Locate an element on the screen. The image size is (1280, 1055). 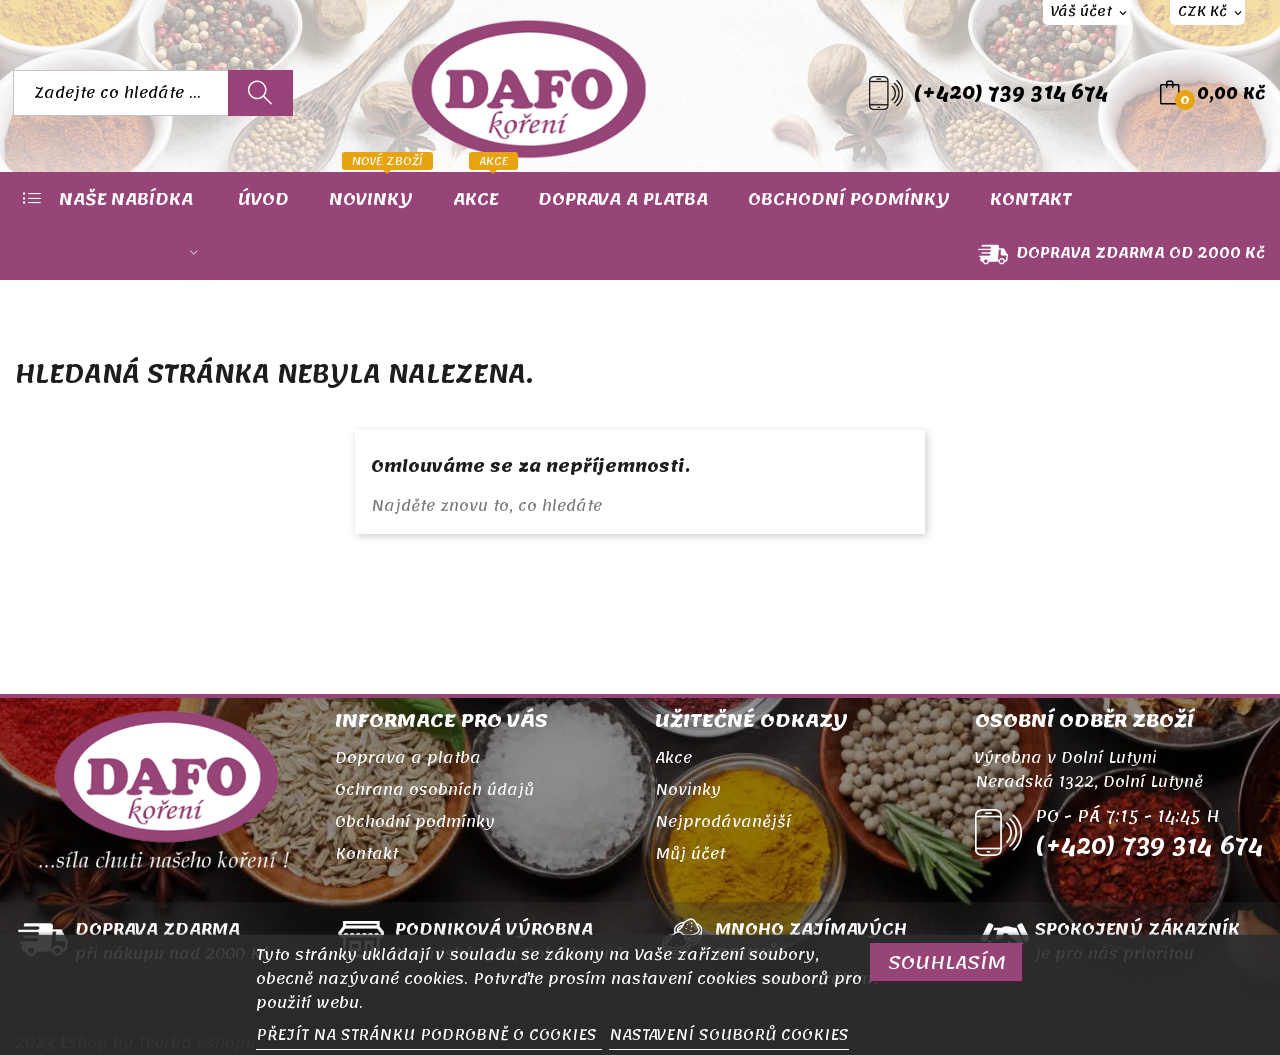
NASTAVENÍ SOUBORŮ COOKIES is located at coordinates (729, 1035).